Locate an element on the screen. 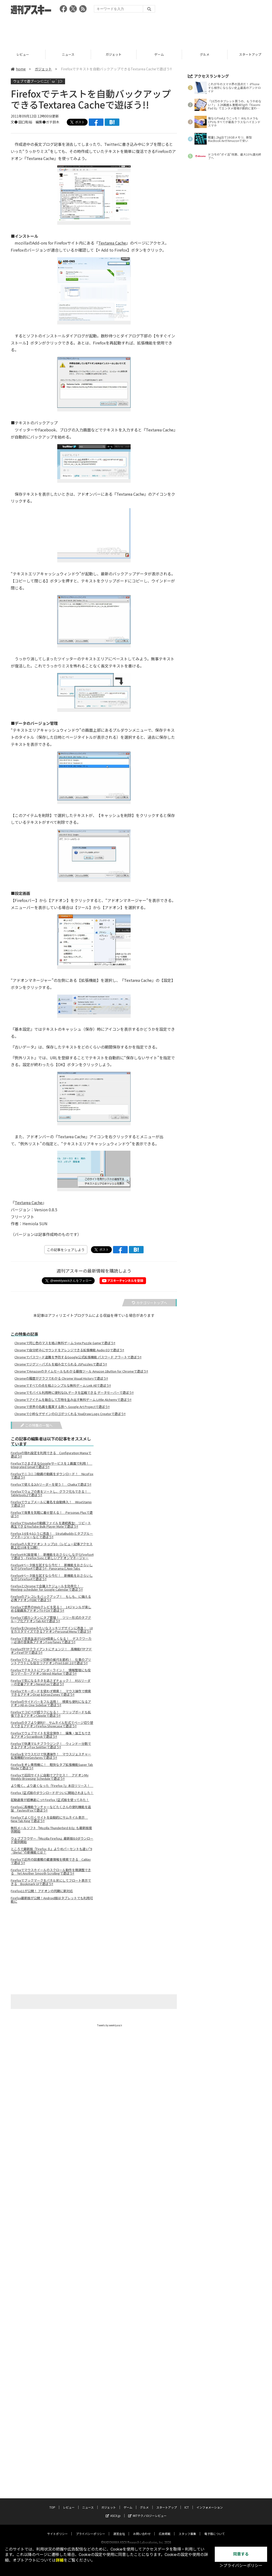 The image size is (272, 2576). FirefoxでさまざまなGoogleサービスを１画面で利用！ Integrated Gmailで遊ぼう!! is located at coordinates (51, 1465).